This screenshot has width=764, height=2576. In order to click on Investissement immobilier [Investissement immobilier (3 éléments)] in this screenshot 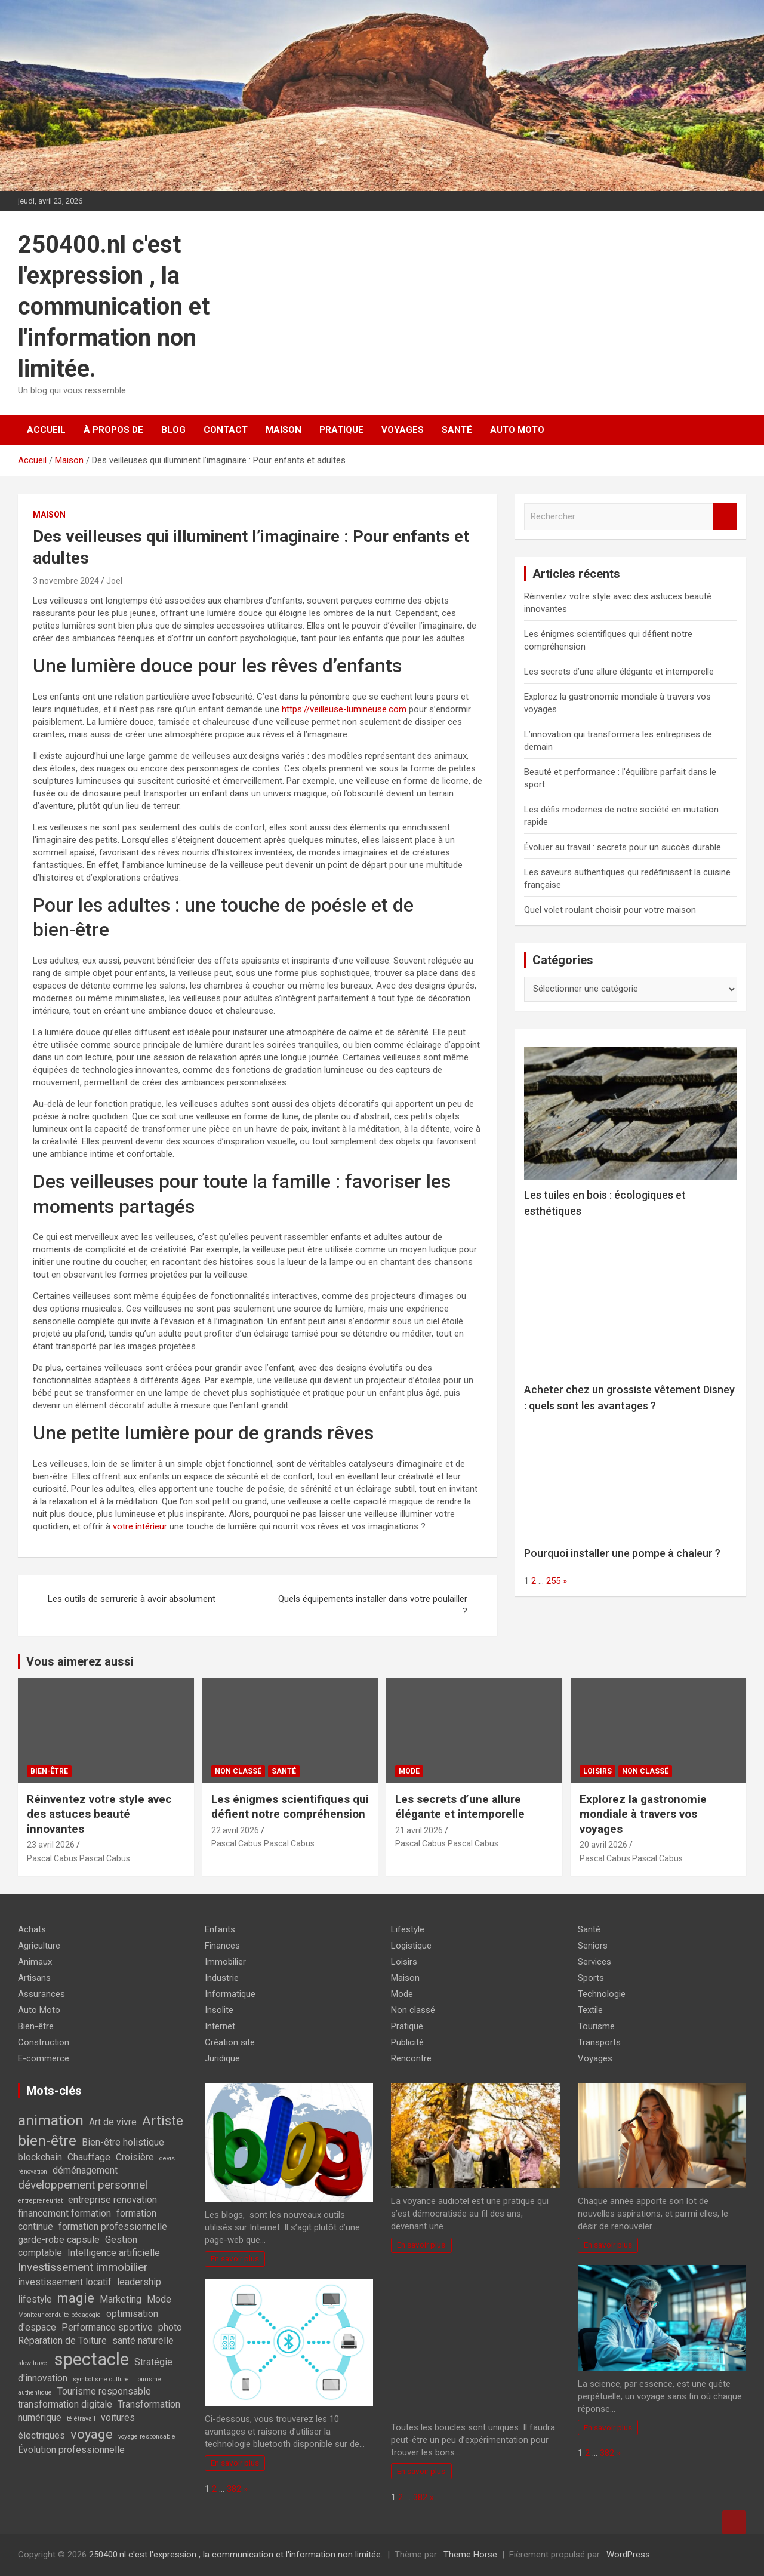, I will do `click(83, 2267)`.